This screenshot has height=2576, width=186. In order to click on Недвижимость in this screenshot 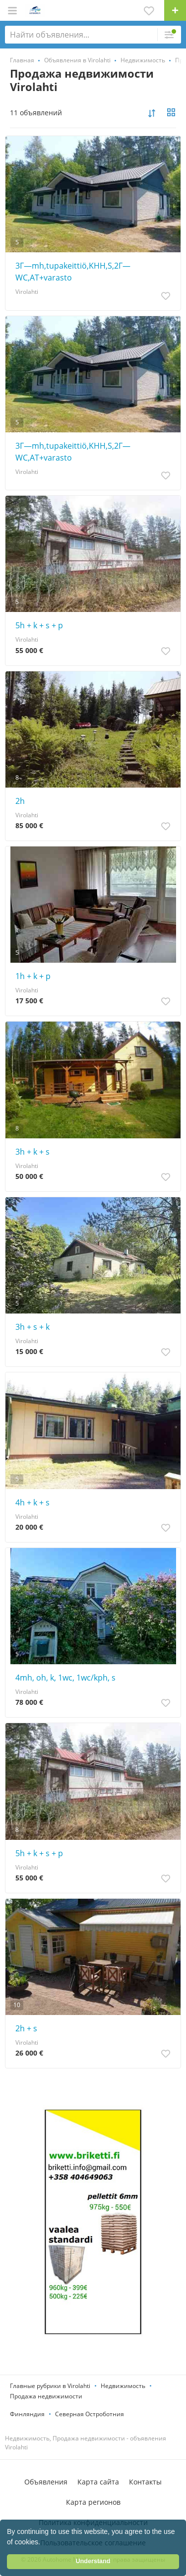, I will do `click(123, 2386)`.